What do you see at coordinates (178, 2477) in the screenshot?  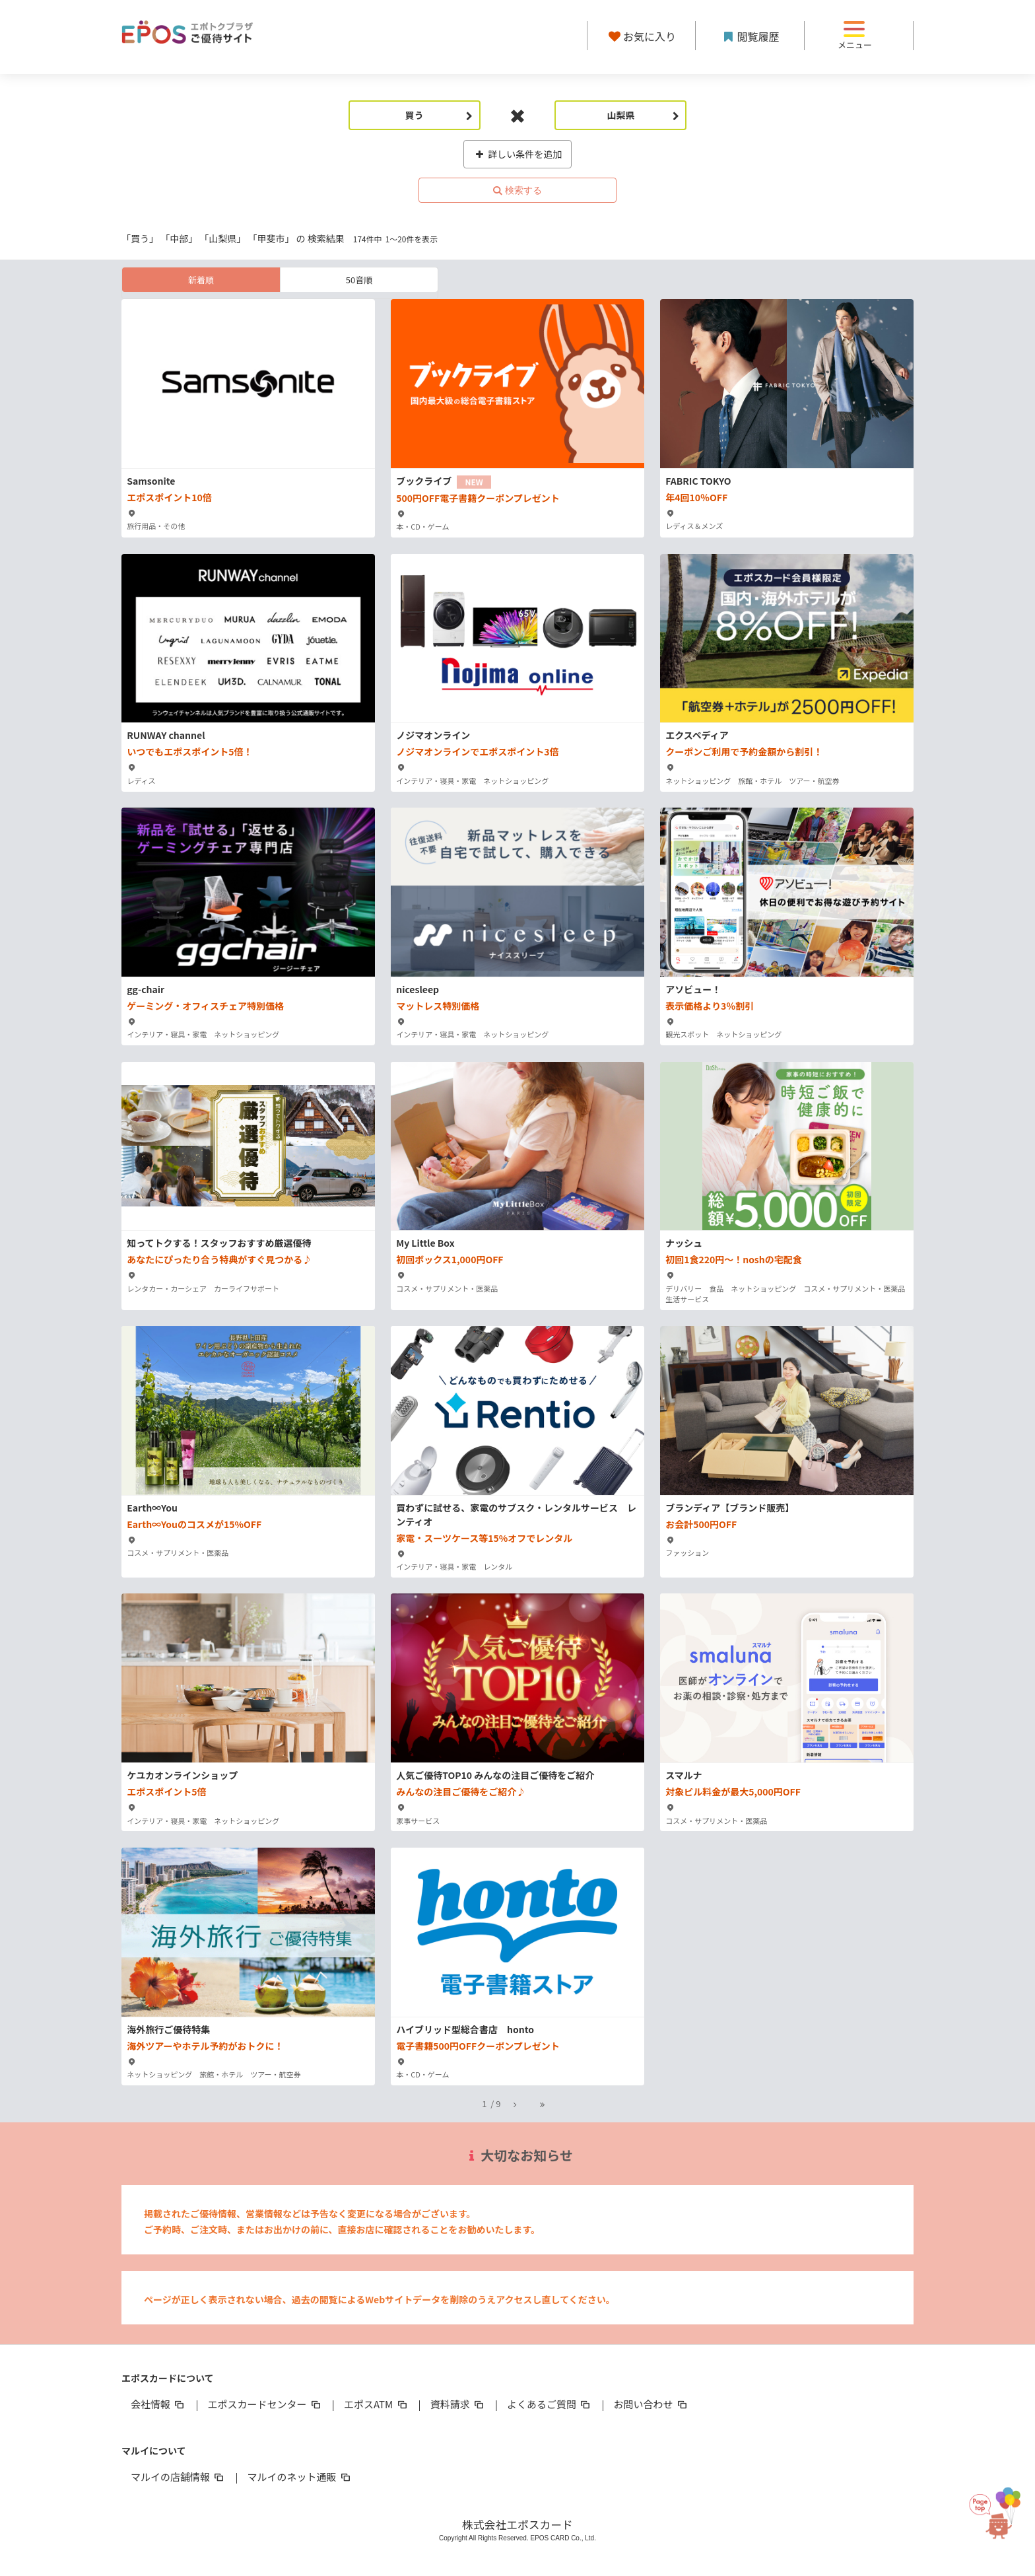 I see `マルイの店舗情報` at bounding box center [178, 2477].